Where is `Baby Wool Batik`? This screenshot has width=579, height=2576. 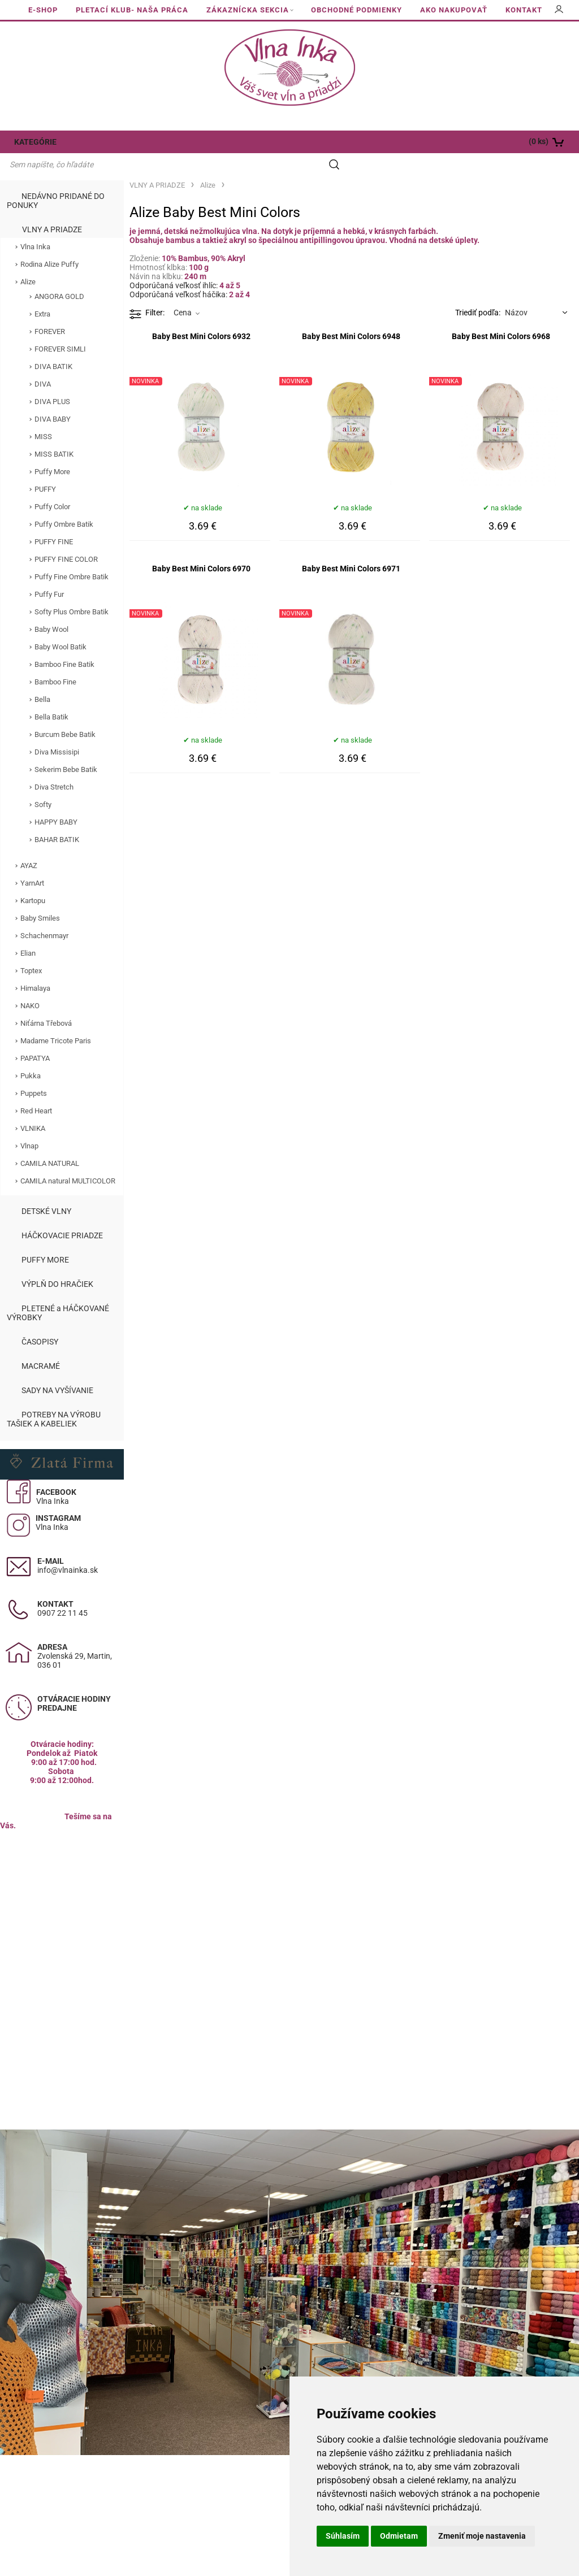
Baby Wool Batik is located at coordinates (60, 625).